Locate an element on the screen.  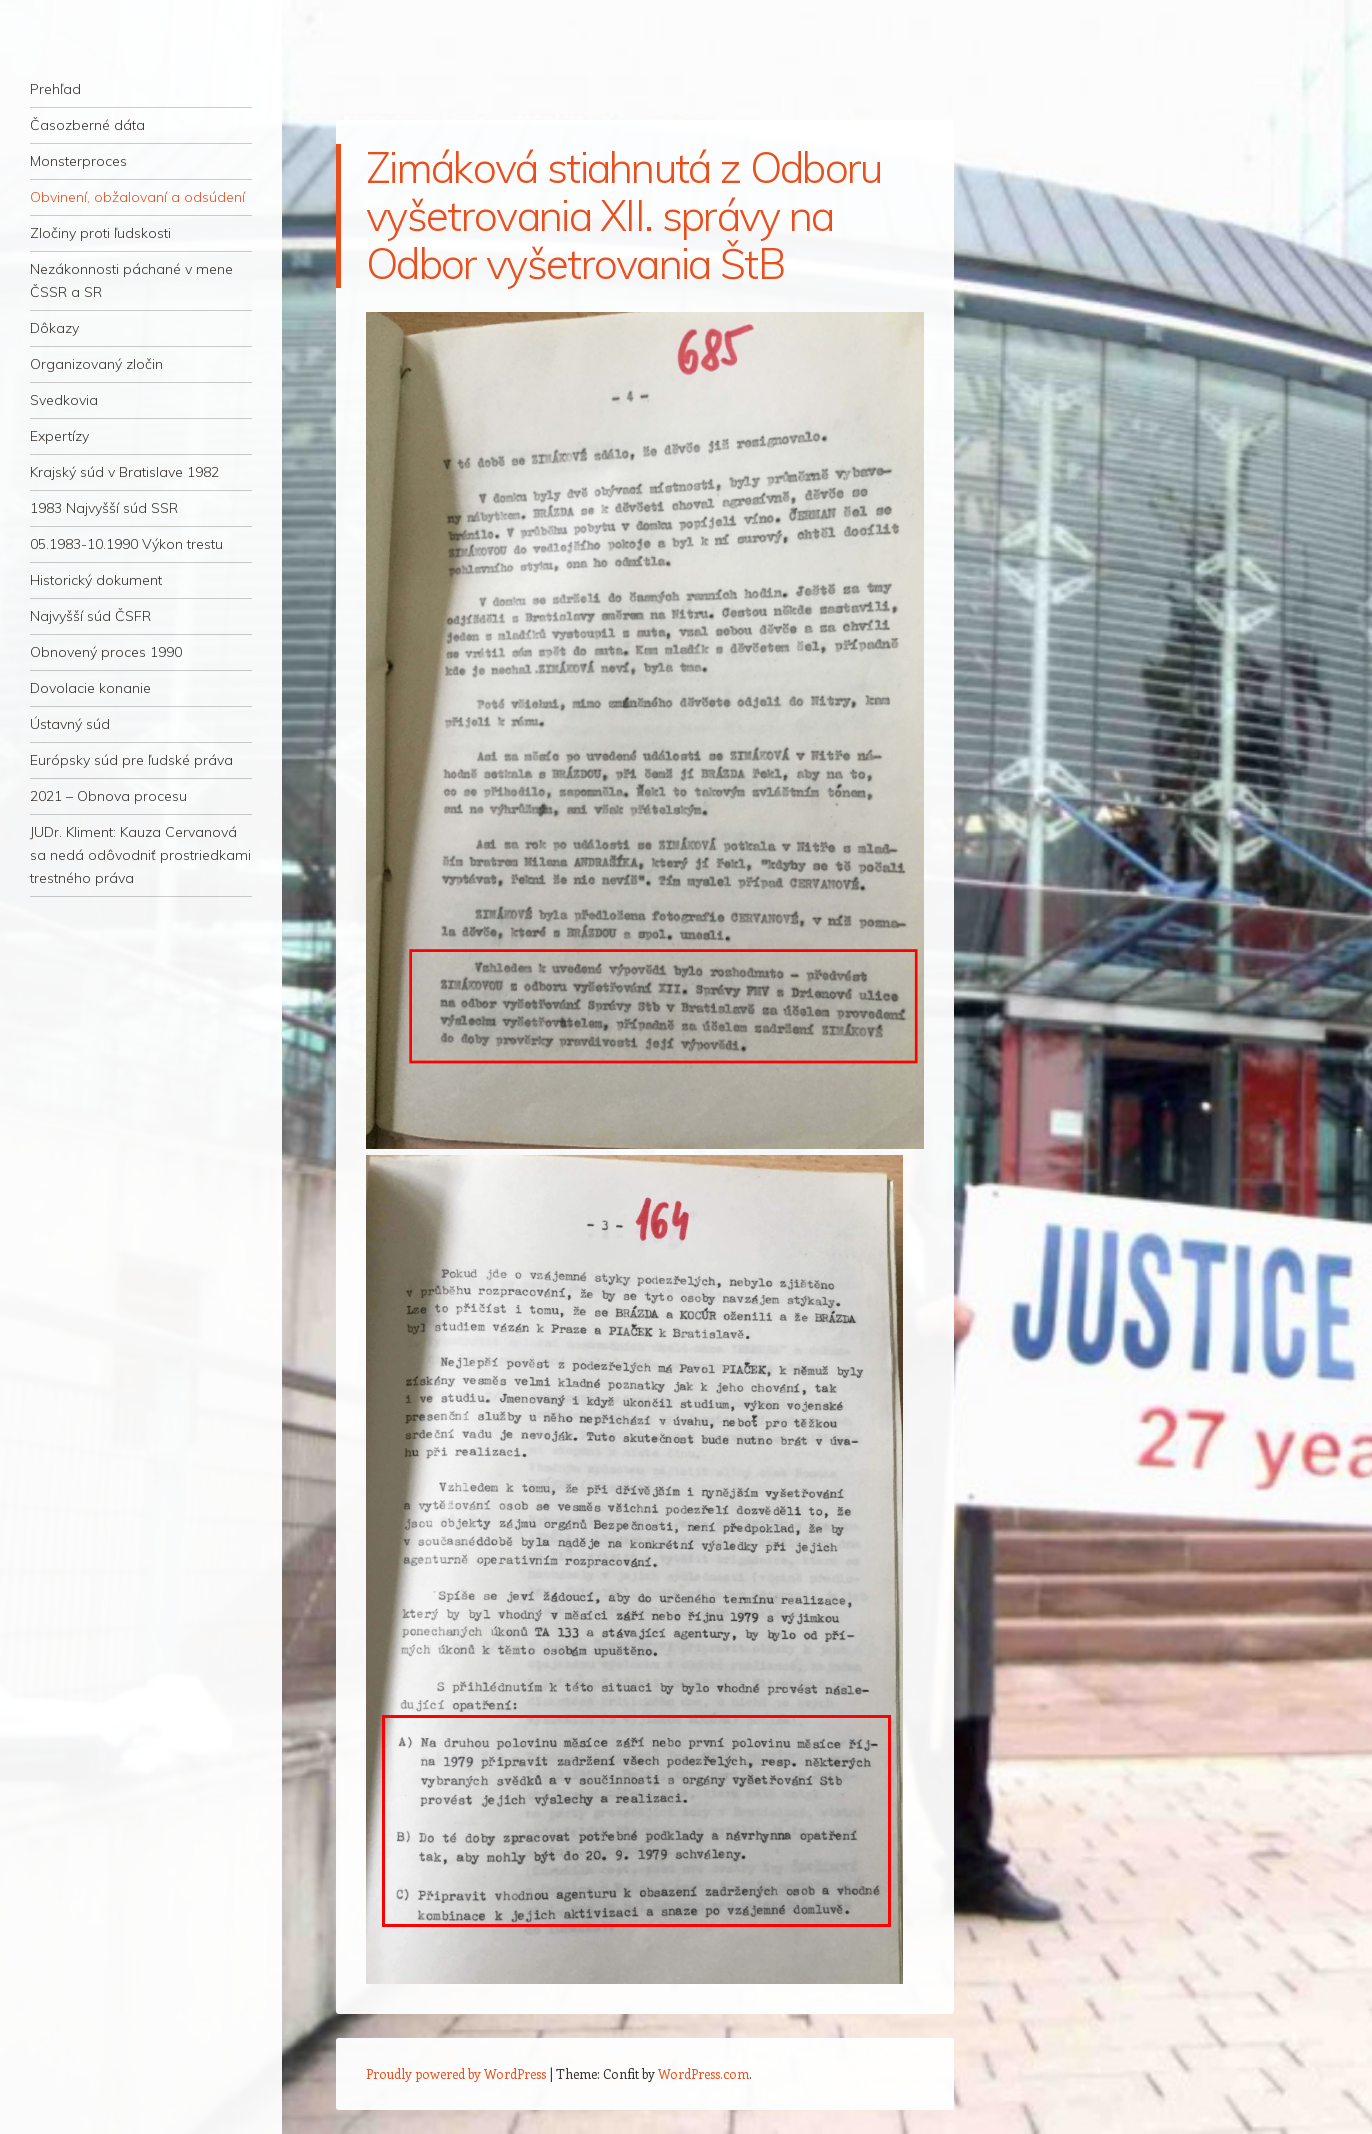
Dôkazy is located at coordinates (54, 328).